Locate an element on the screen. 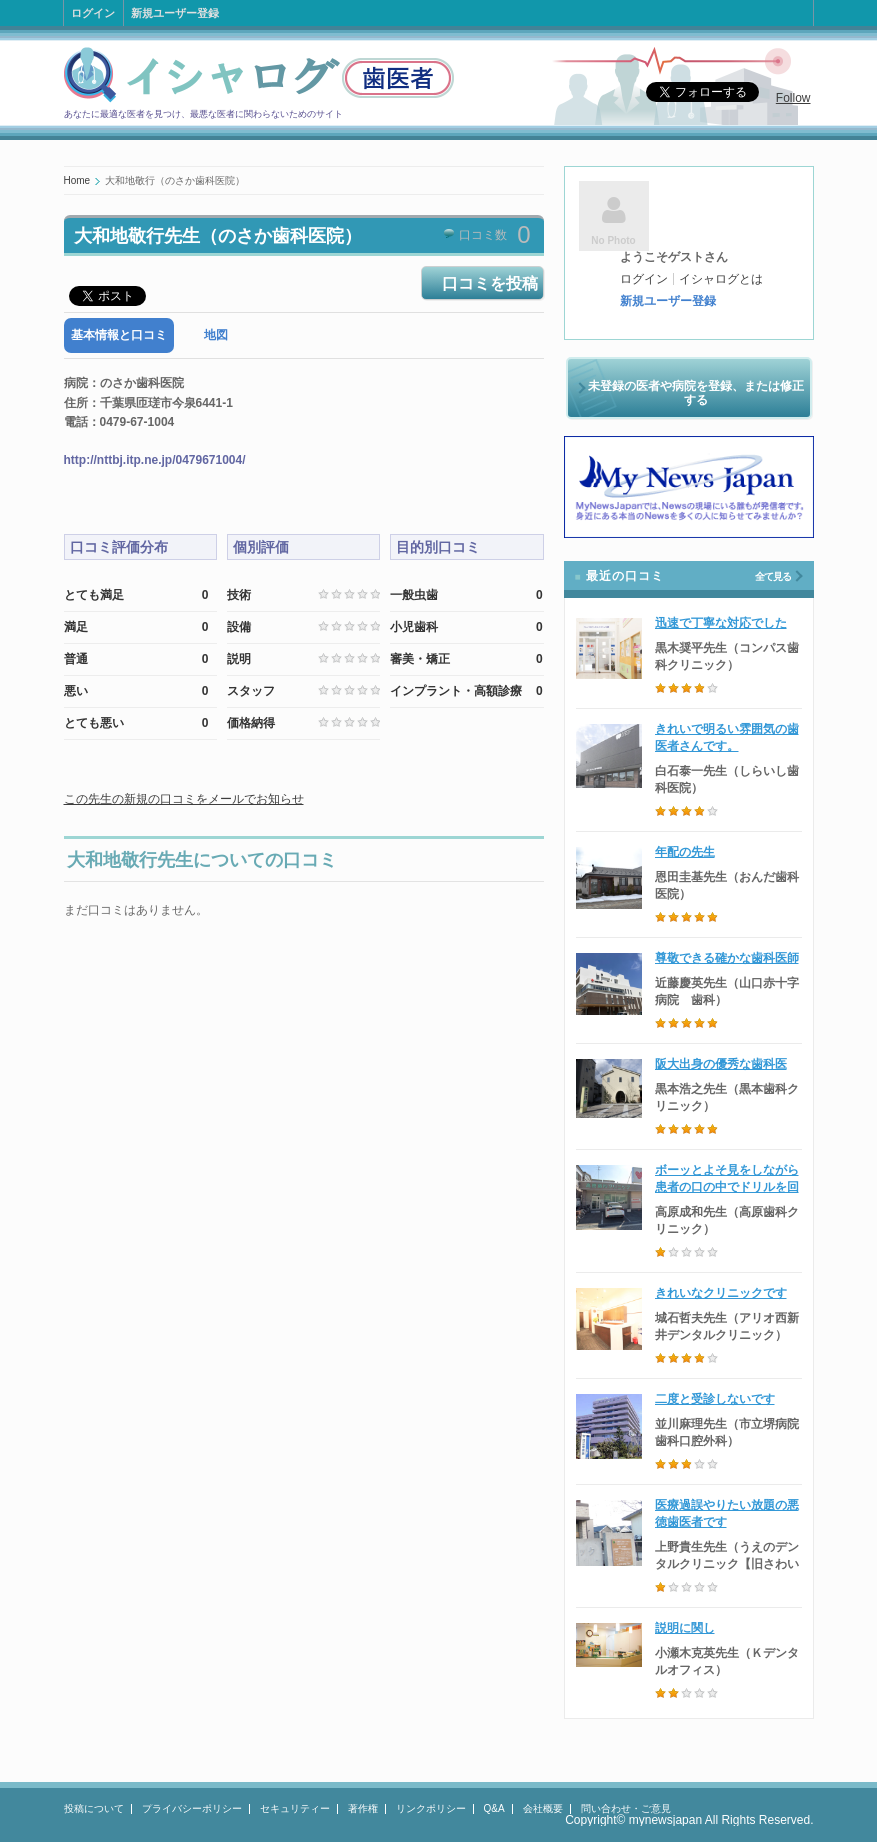  阪大出身の優秀な歯科医 is located at coordinates (721, 1064).